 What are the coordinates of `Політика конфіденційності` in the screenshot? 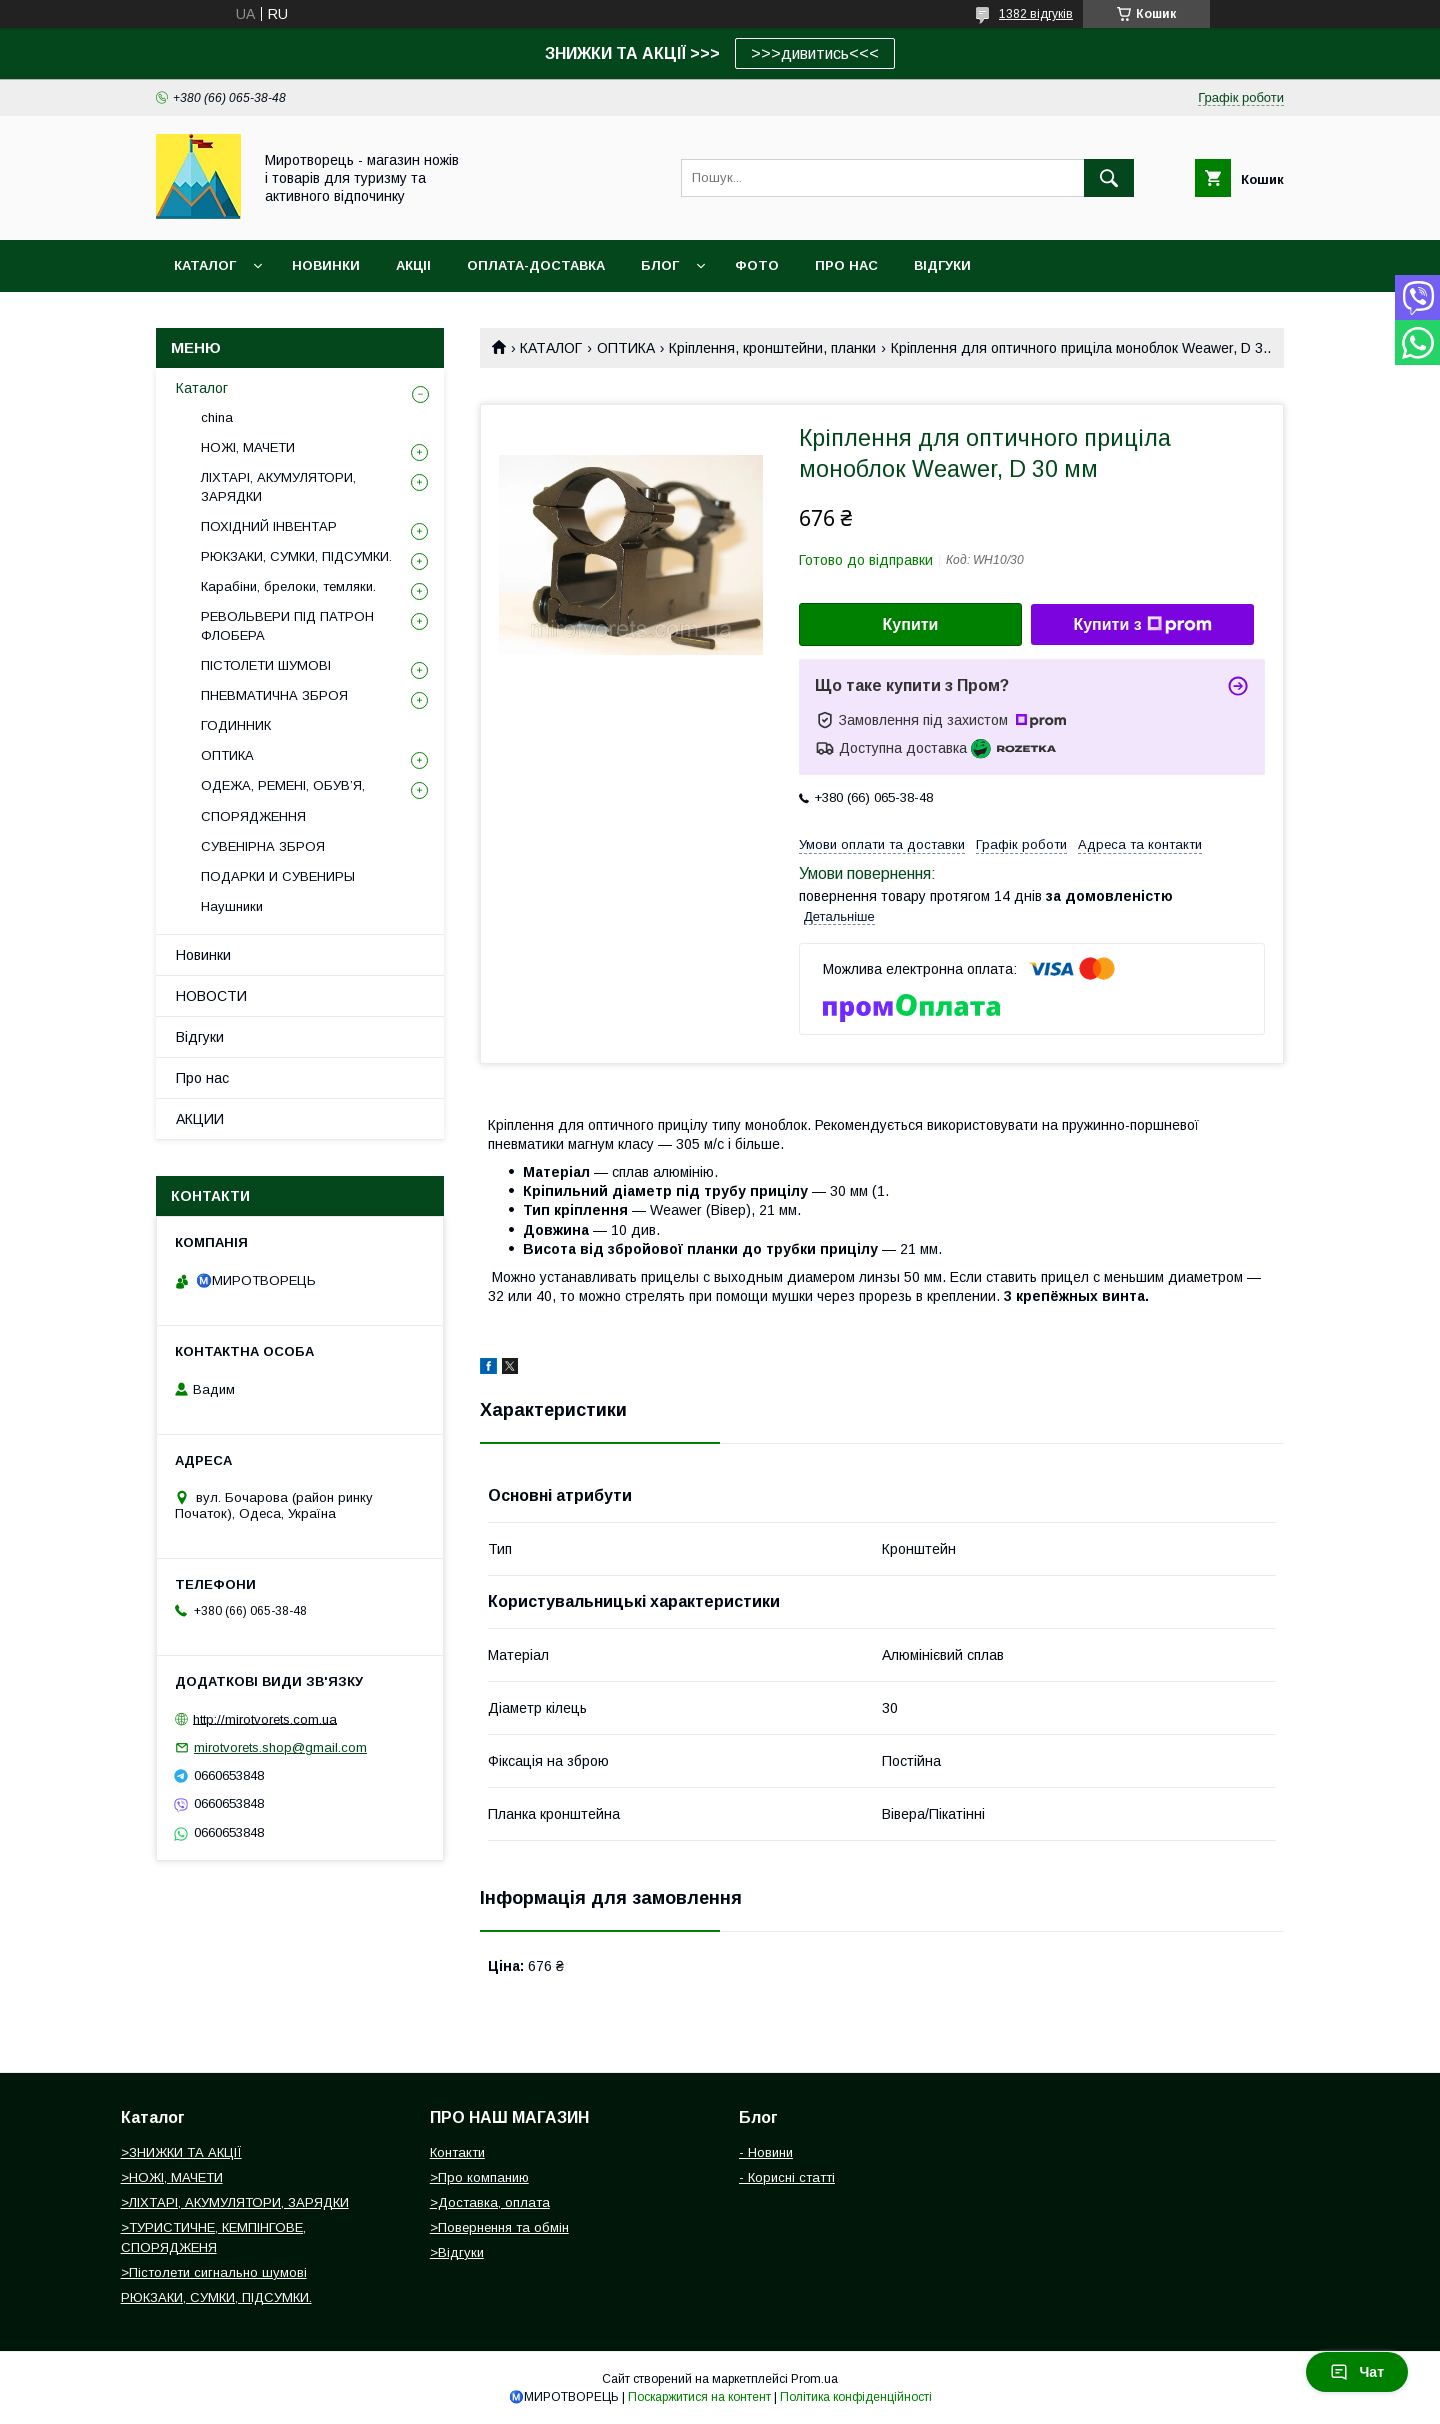 It's located at (856, 2397).